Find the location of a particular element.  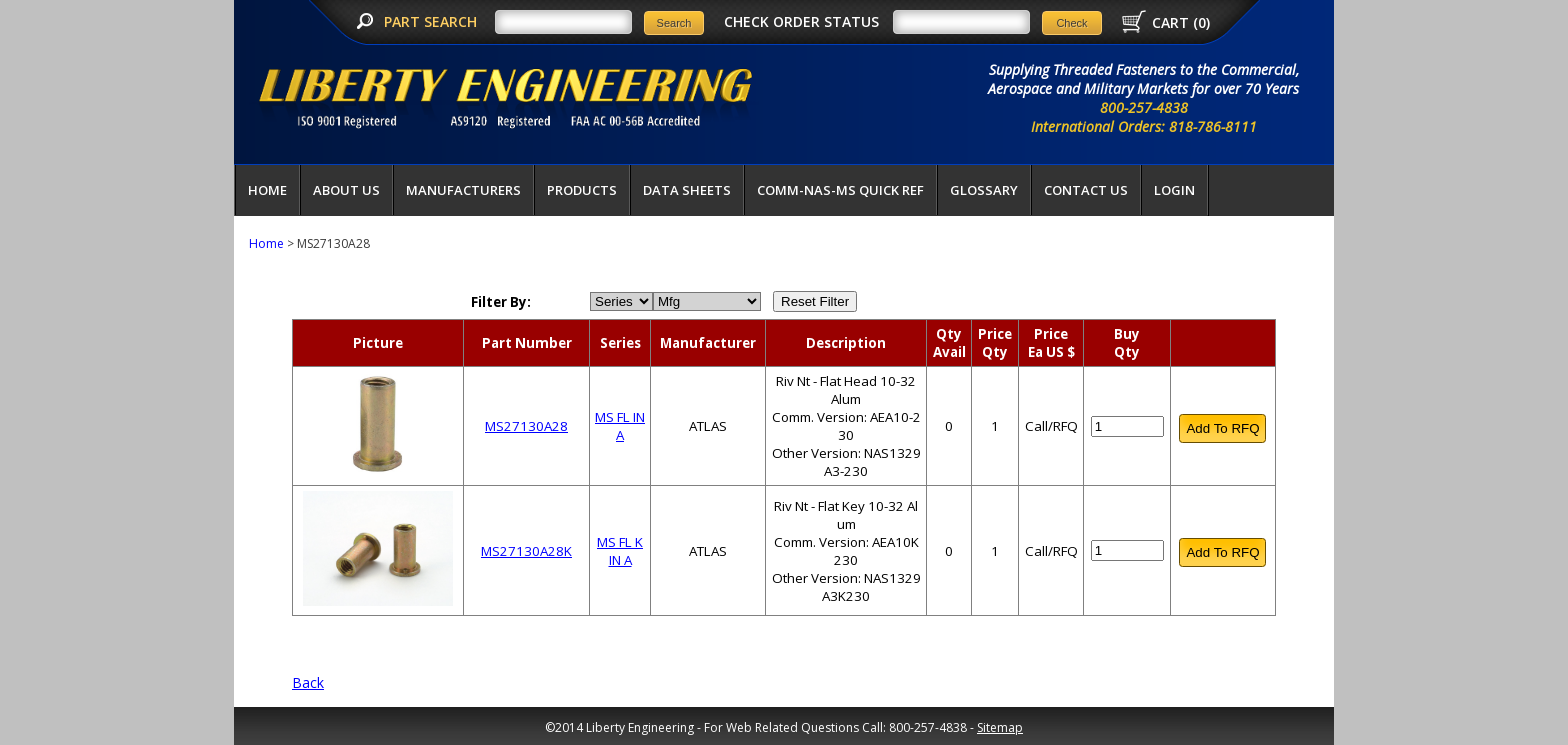

Sitemap is located at coordinates (1000, 727).